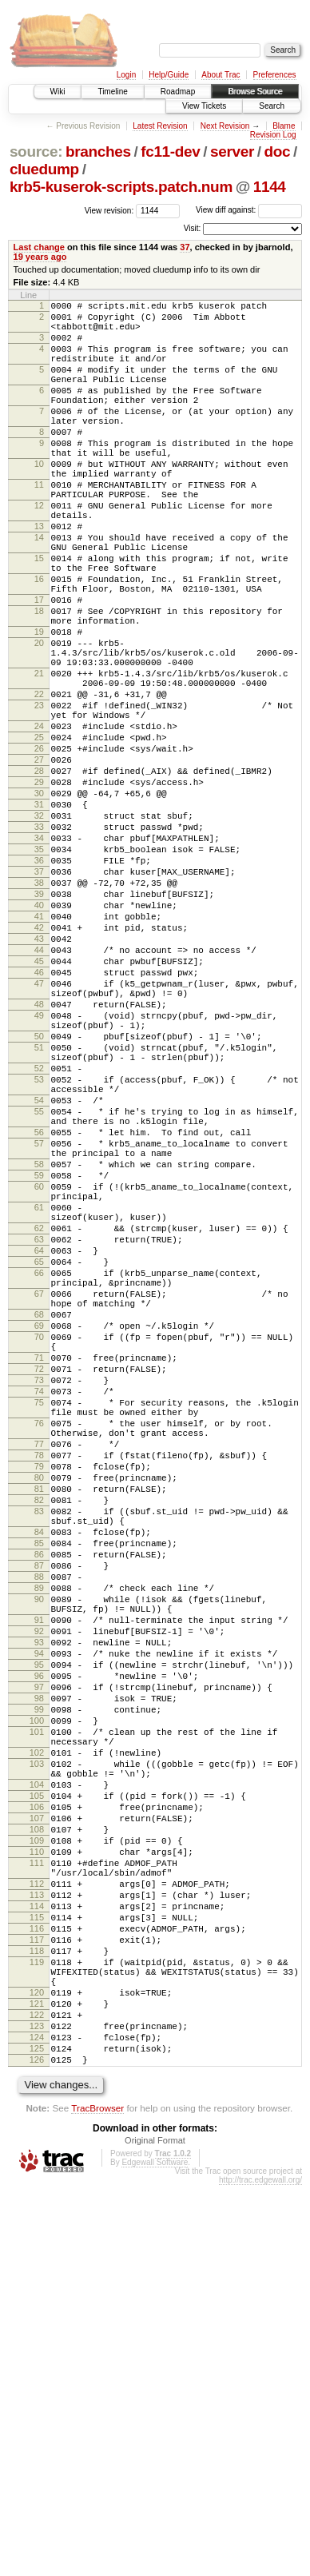  What do you see at coordinates (39, 1053) in the screenshot?
I see `41` at bounding box center [39, 1053].